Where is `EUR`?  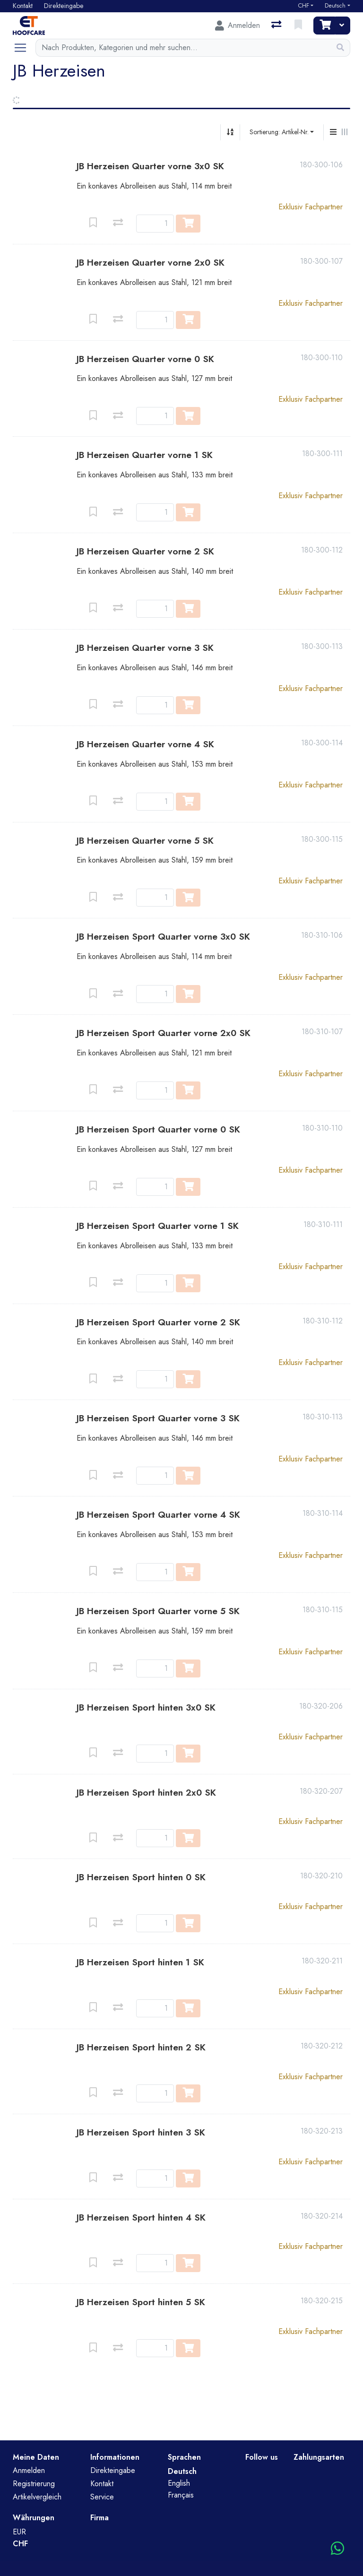
EUR is located at coordinates (19, 2531).